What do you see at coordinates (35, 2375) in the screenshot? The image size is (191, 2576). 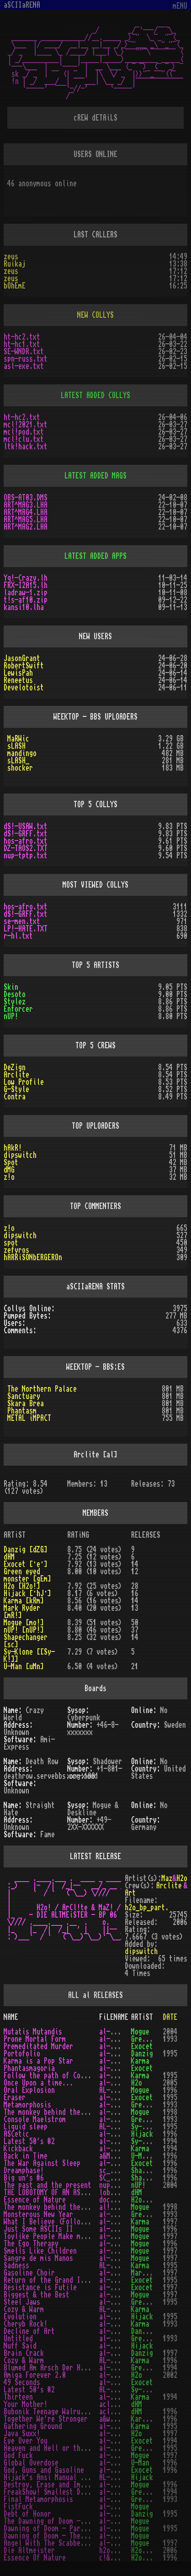 I see `Amiga Forever 2.0` at bounding box center [35, 2375].